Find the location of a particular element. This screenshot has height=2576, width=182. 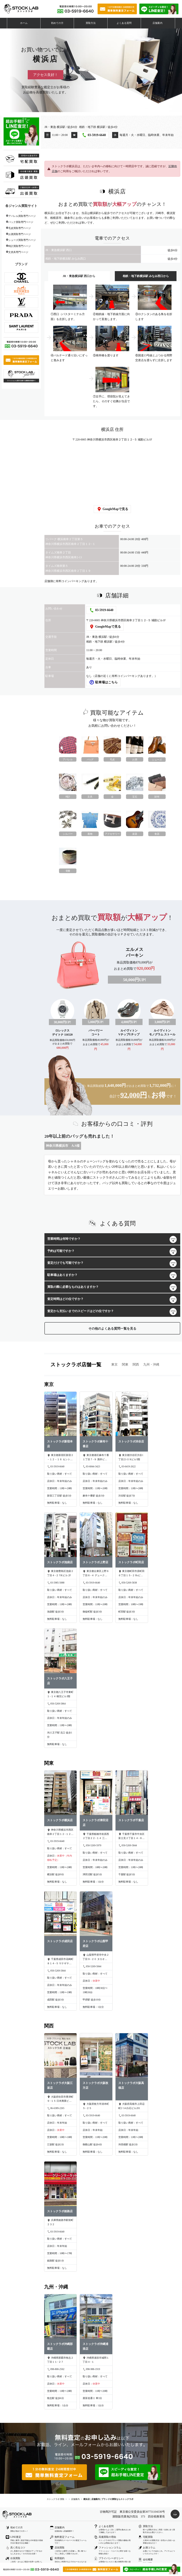

買取方法 is located at coordinates (91, 23).